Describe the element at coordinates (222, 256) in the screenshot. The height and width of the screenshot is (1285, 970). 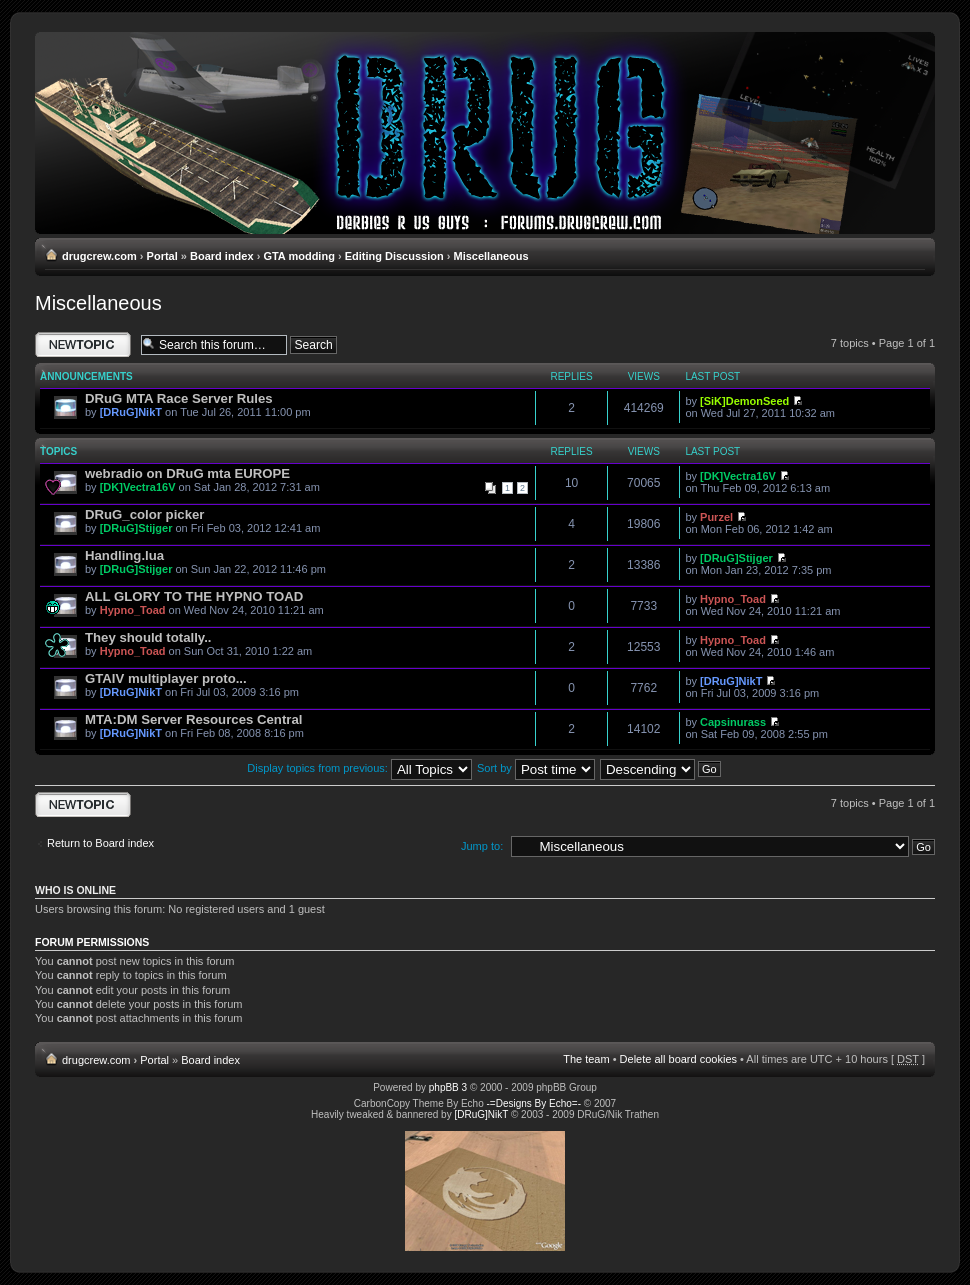
I see `Board index` at that location.